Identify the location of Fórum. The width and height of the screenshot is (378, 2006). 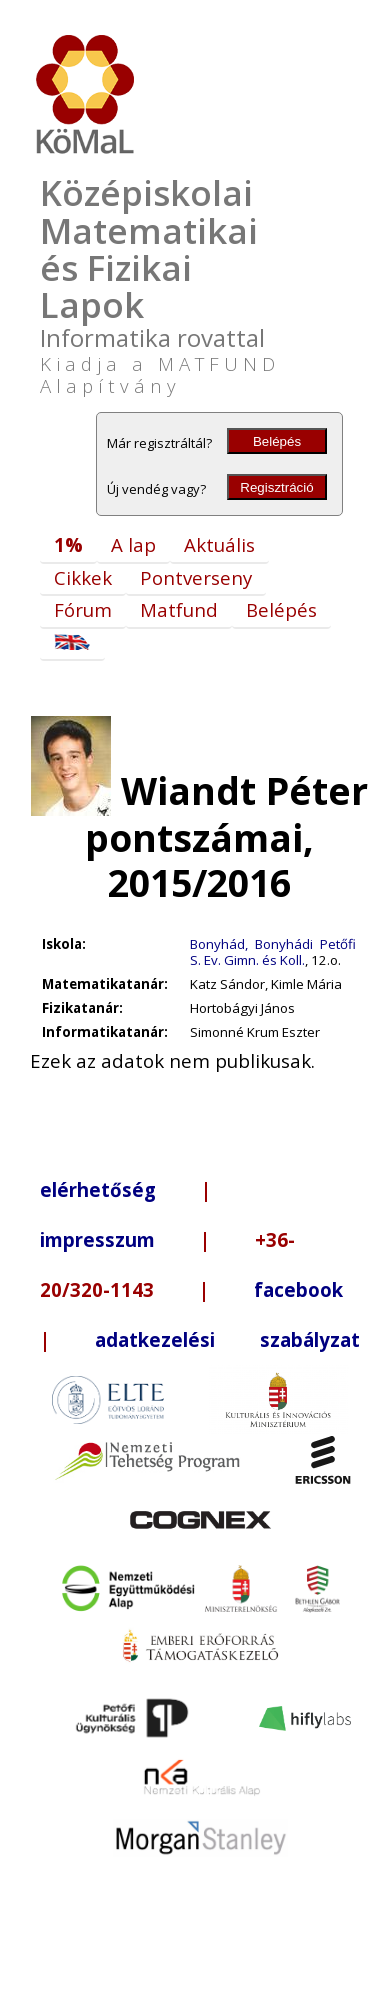
(83, 609).